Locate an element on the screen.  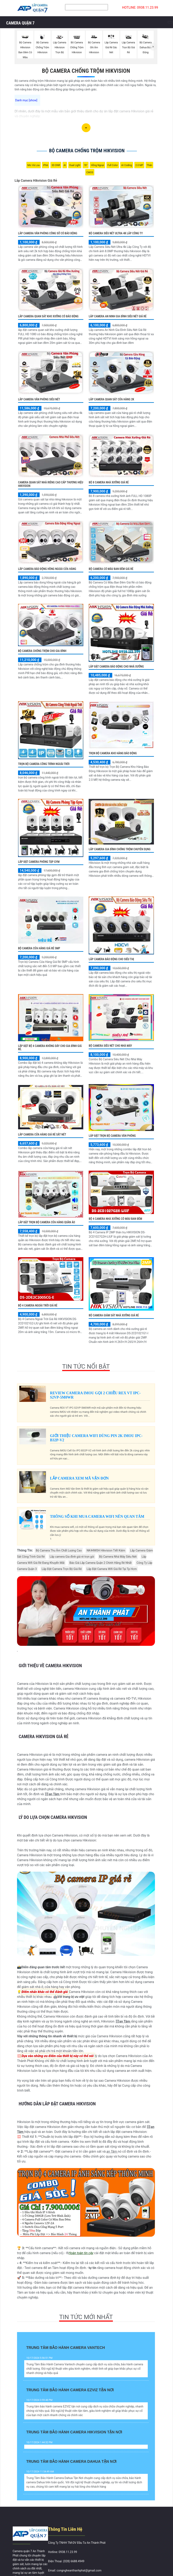
[Tìm Kiếm] is located at coordinates (86, 7).